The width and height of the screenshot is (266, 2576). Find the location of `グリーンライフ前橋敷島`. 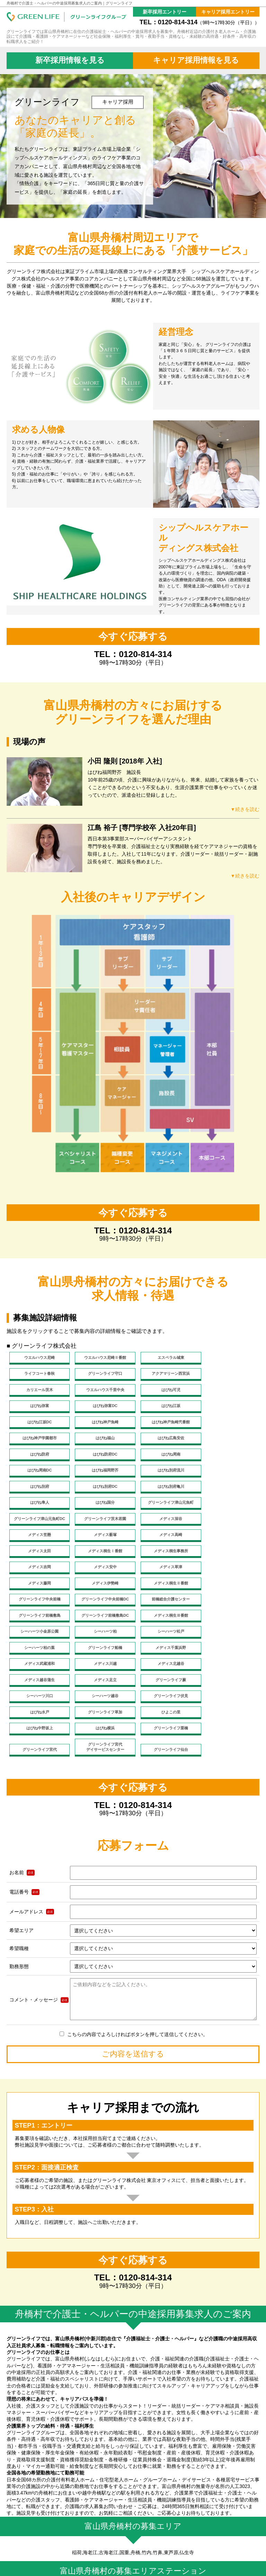

グリーンライフ前橋敷島 is located at coordinates (38, 1556).